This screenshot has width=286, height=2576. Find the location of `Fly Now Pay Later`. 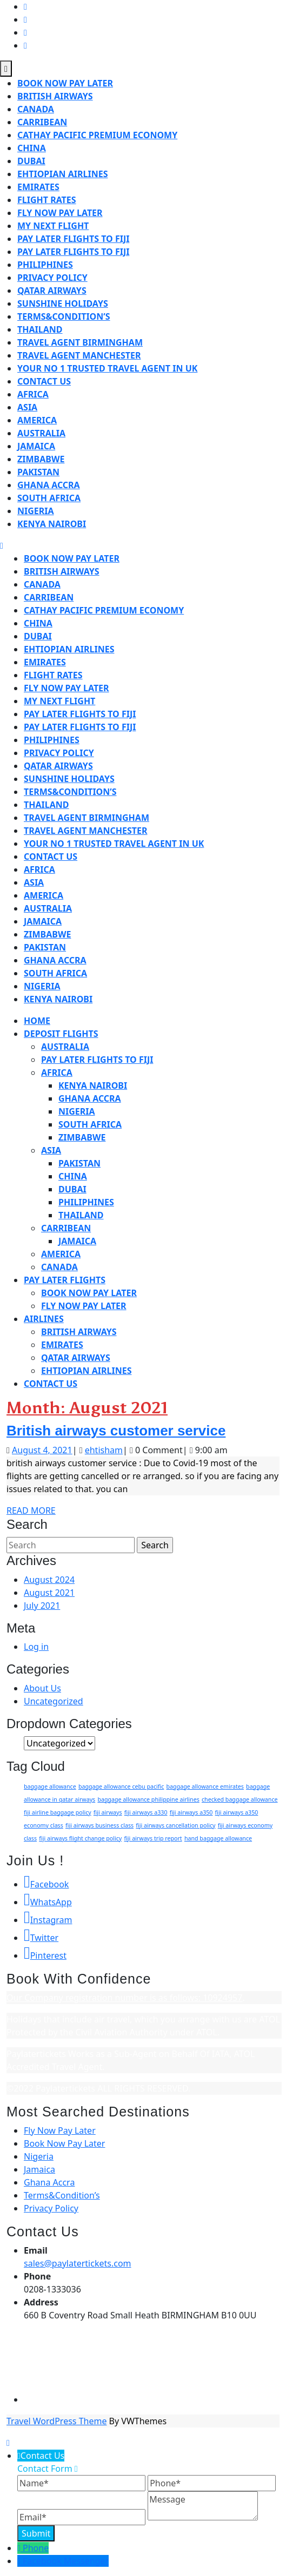

Fly Now Pay Later is located at coordinates (60, 213).